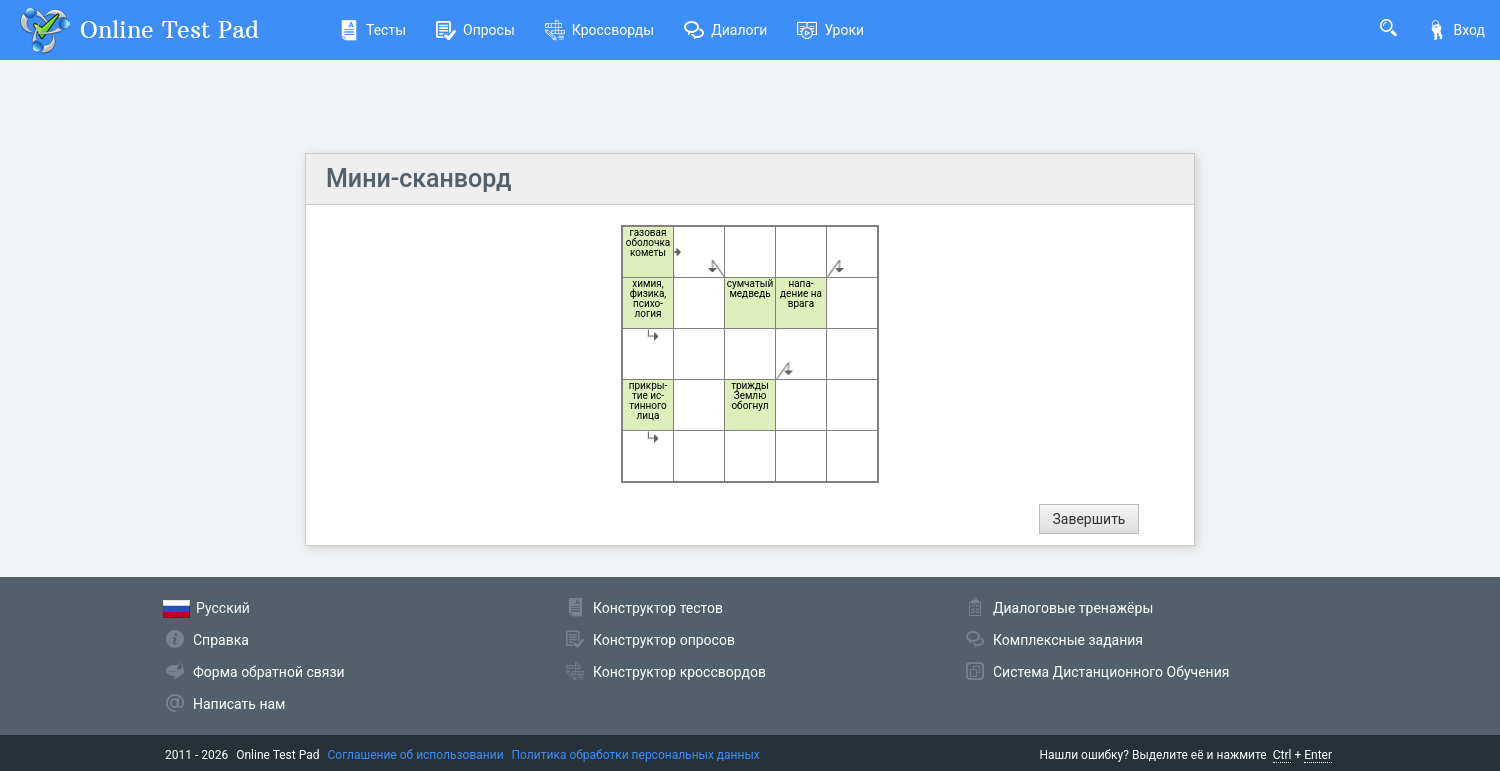  What do you see at coordinates (1068, 640) in the screenshot?
I see `Комплексные задания` at bounding box center [1068, 640].